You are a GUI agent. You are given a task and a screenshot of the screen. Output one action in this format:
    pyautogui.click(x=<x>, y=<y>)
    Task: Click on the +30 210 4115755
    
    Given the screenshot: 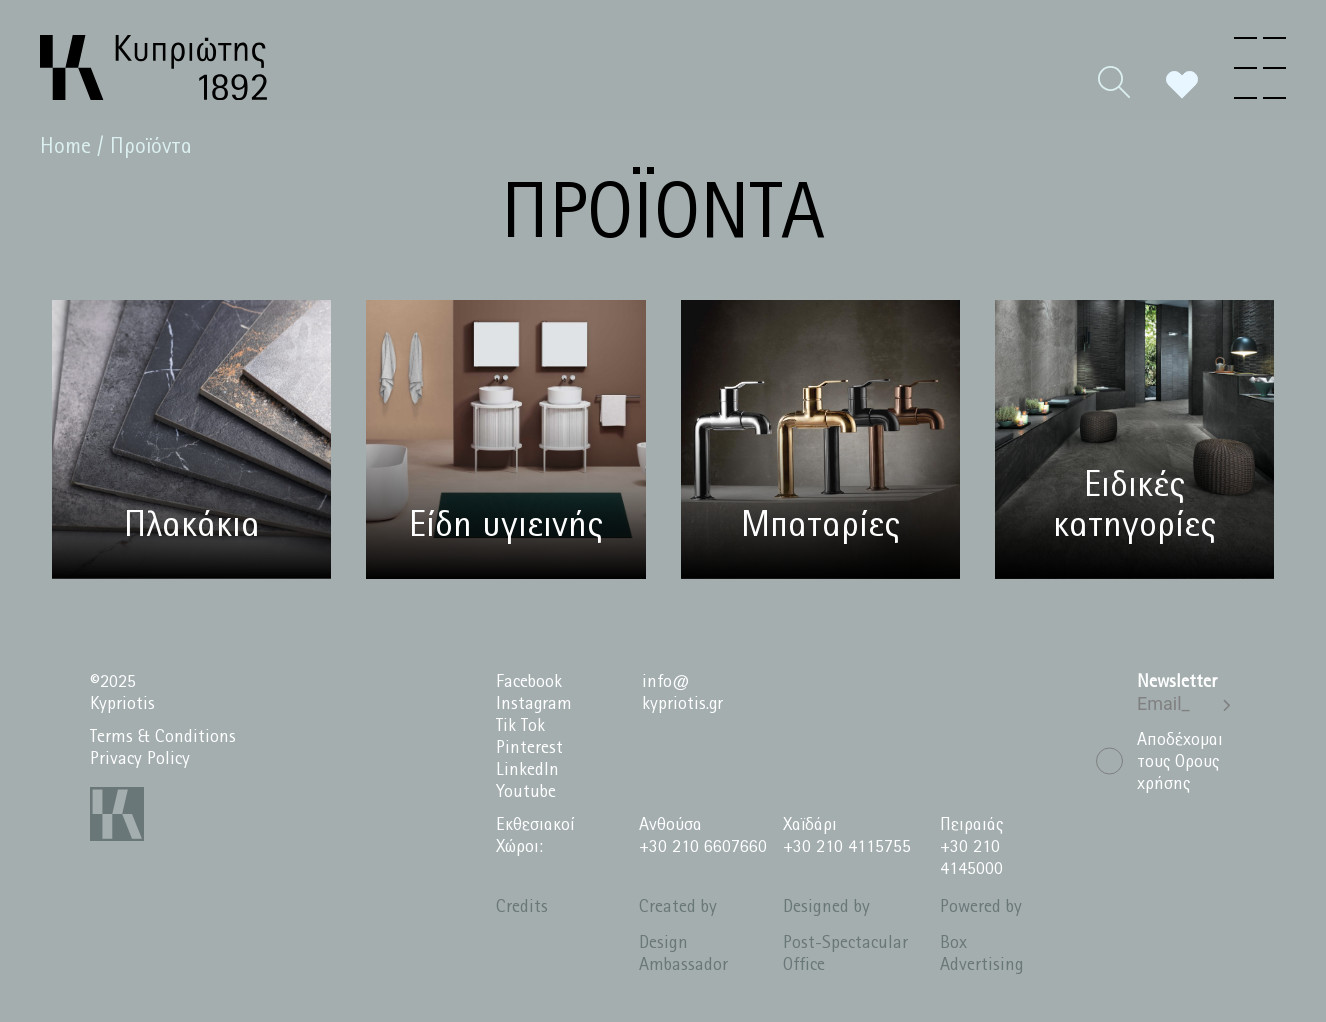 What is the action you would take?
    pyautogui.click(x=847, y=847)
    